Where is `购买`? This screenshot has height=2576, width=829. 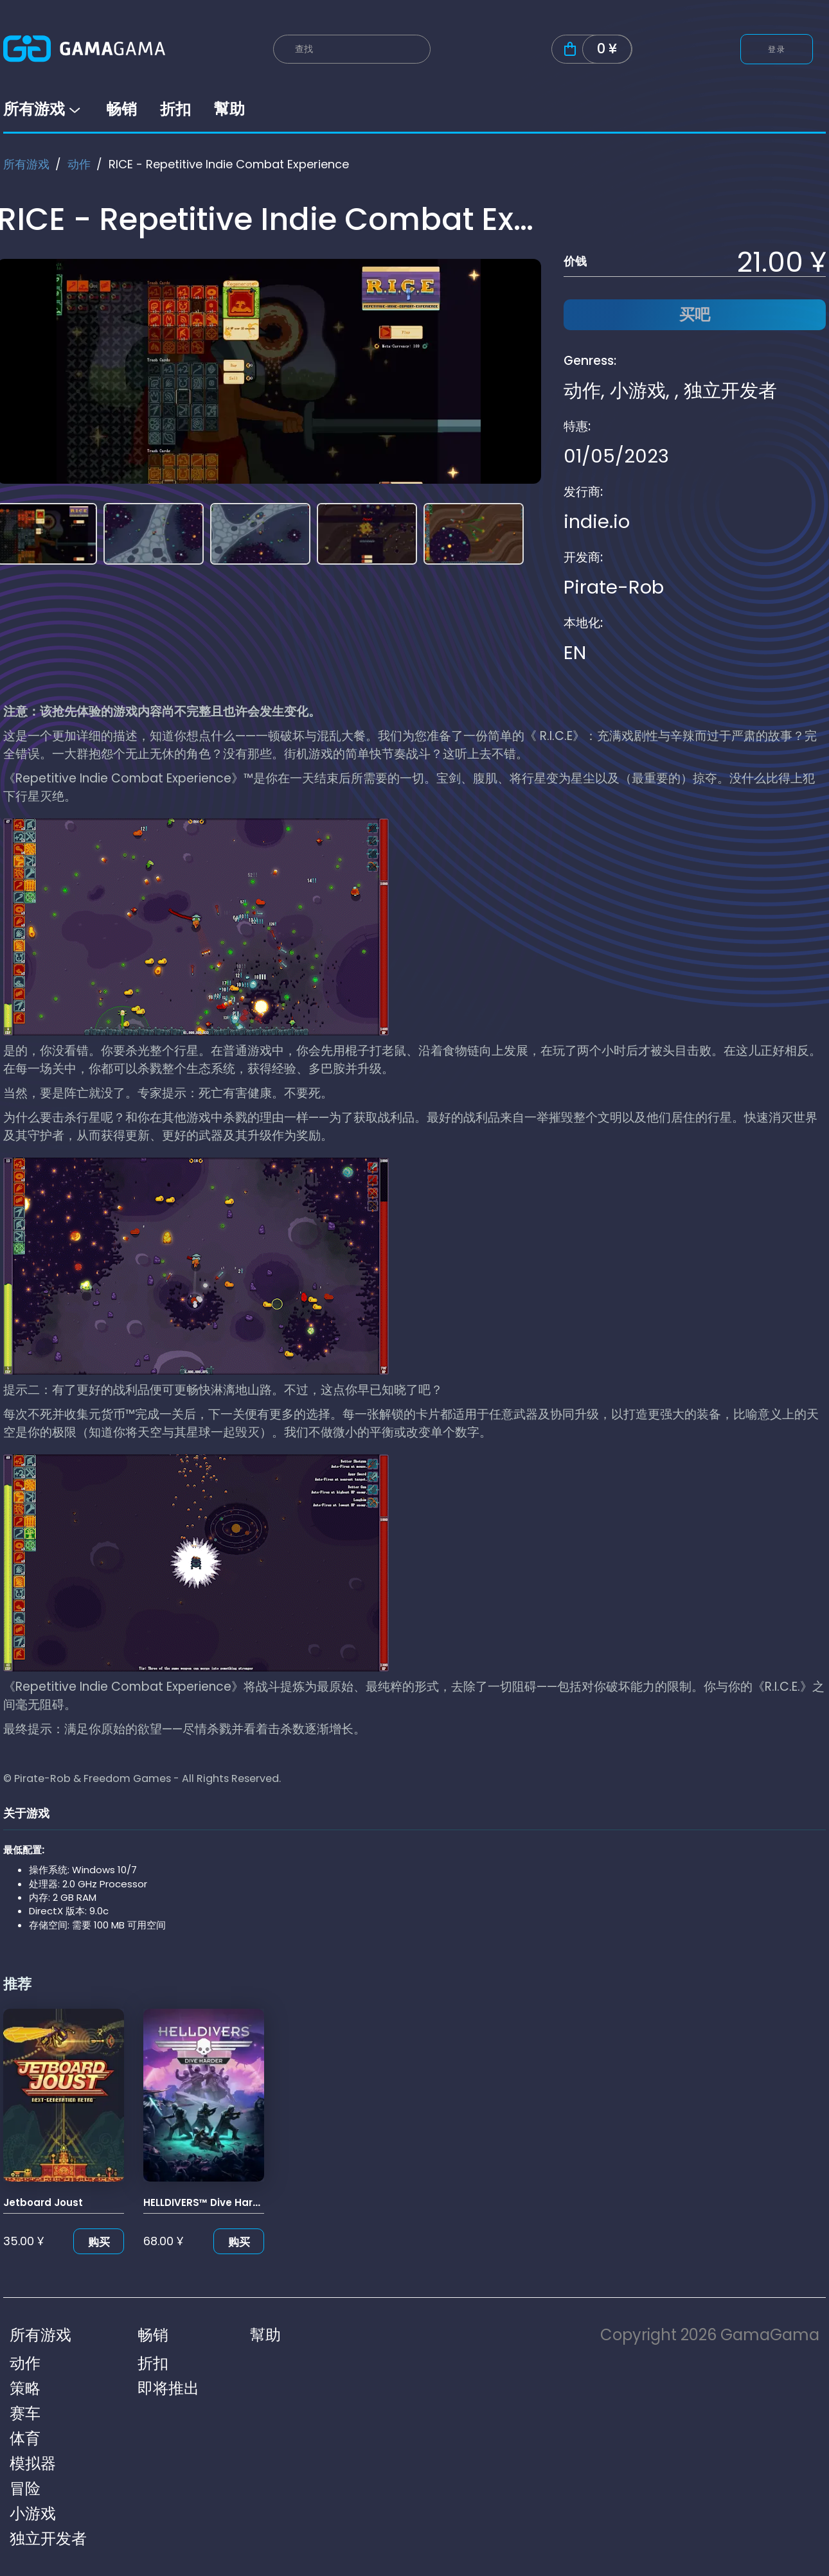 购买 is located at coordinates (99, 2242).